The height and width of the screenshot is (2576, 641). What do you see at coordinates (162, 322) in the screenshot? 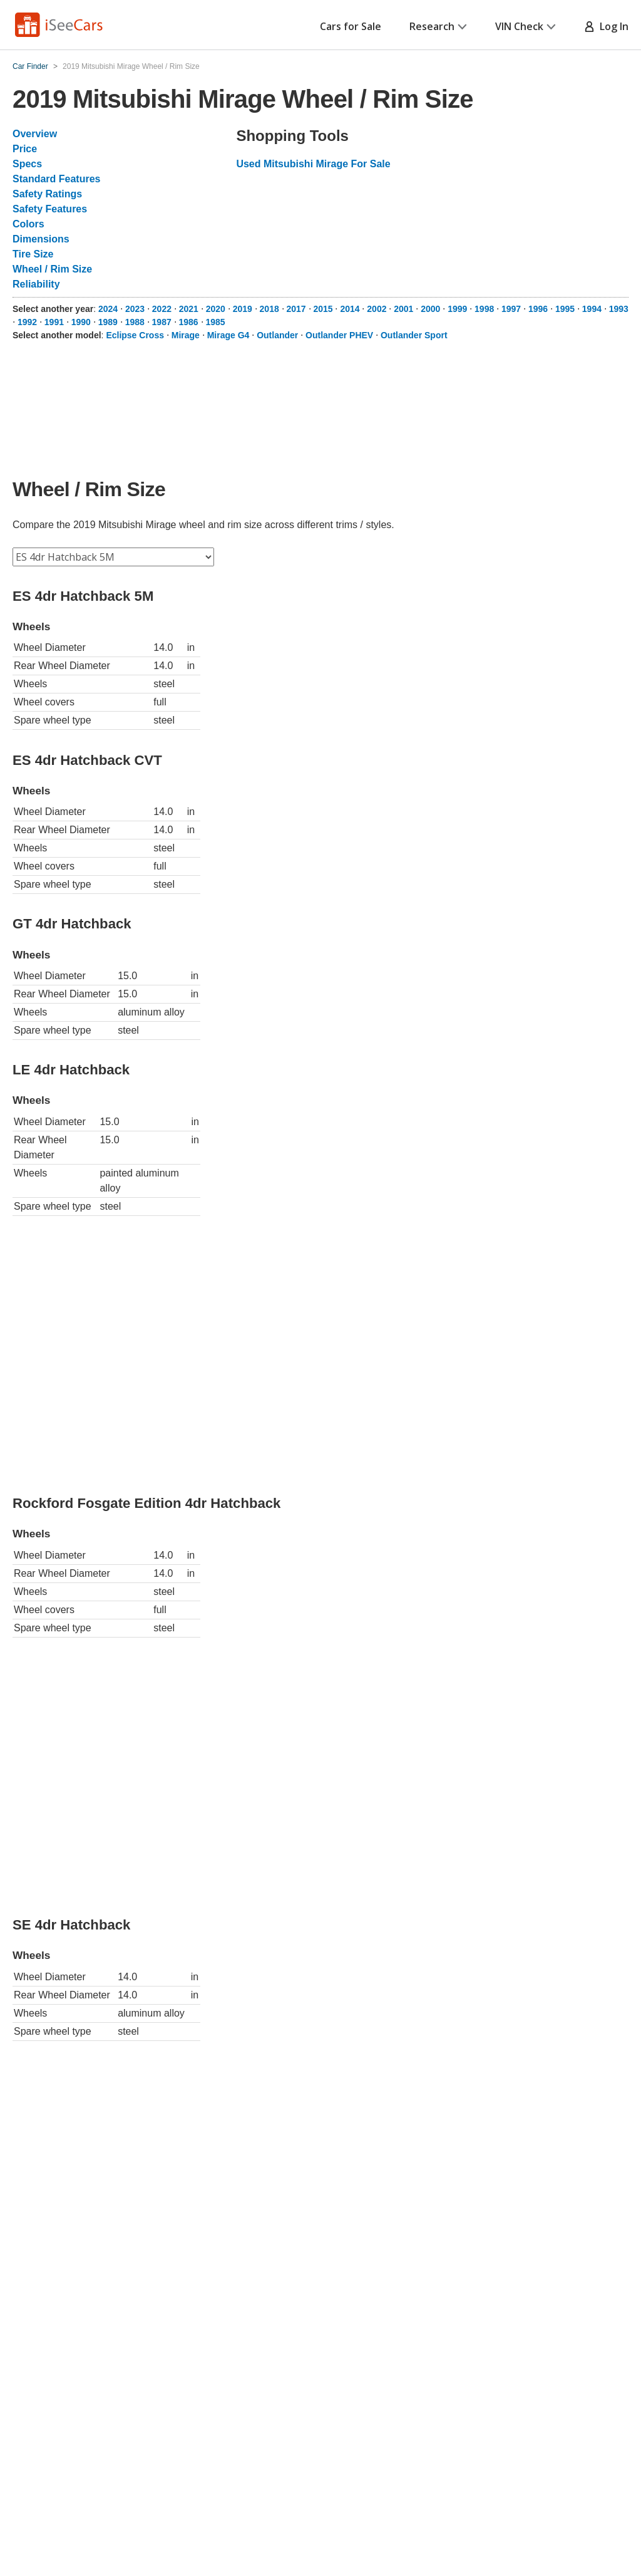
I see `1987` at bounding box center [162, 322].